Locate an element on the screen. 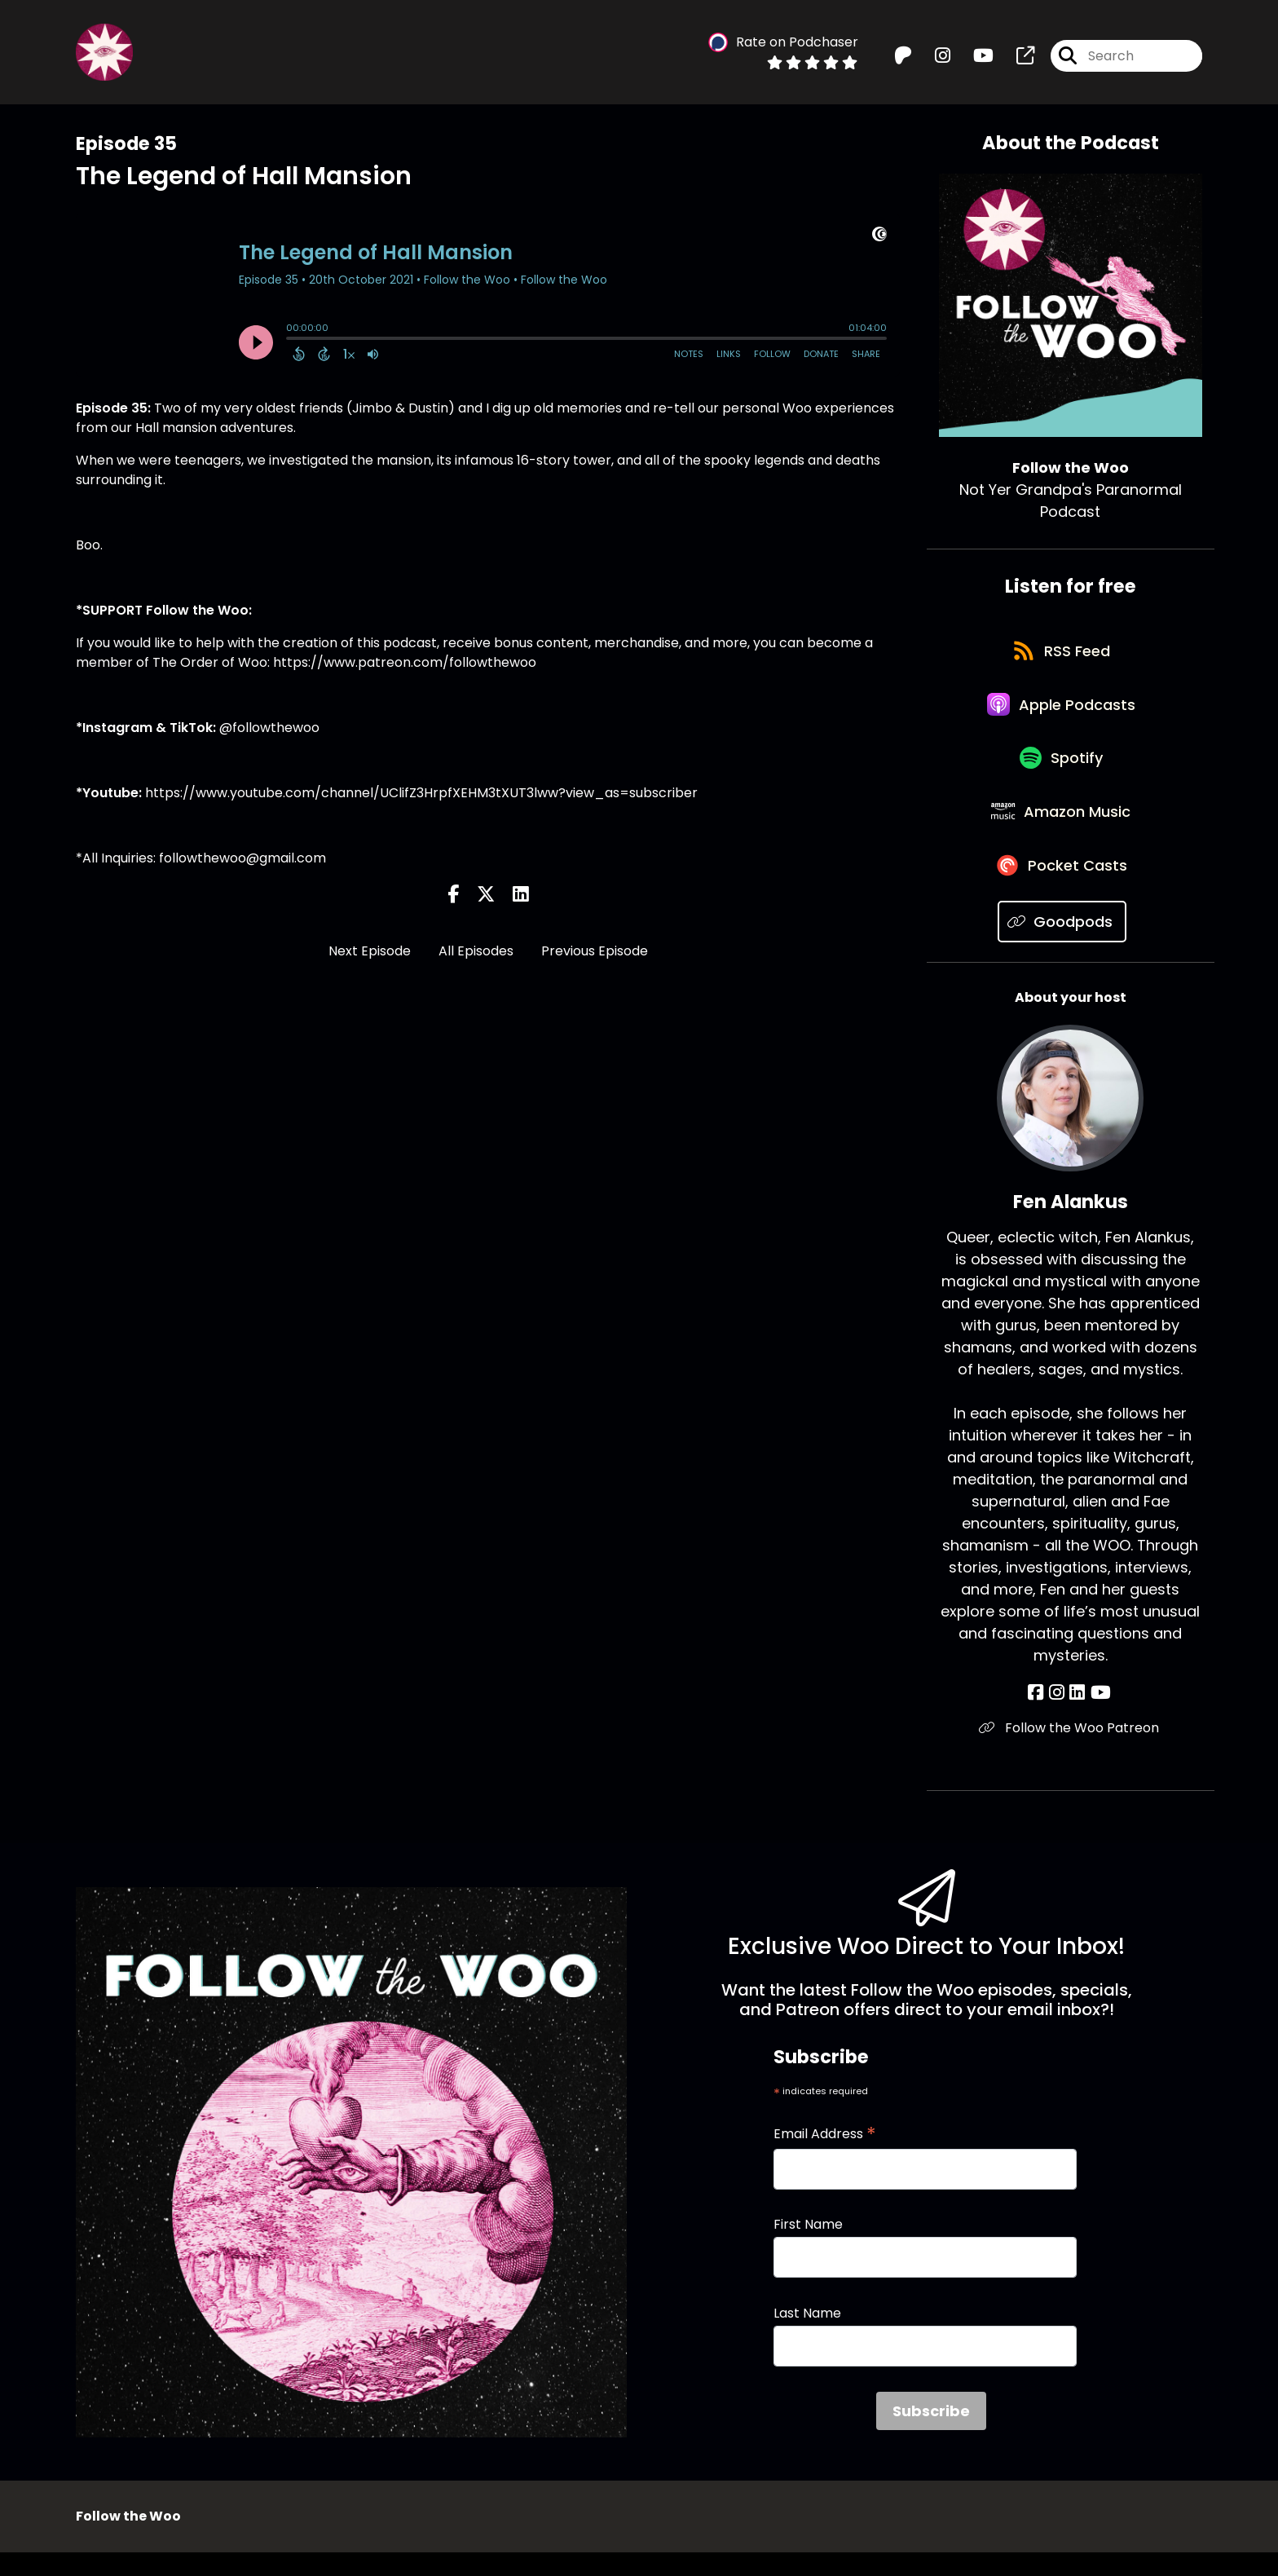 The height and width of the screenshot is (2576, 1278). https://www.patreon.com/followthewoo is located at coordinates (404, 662).